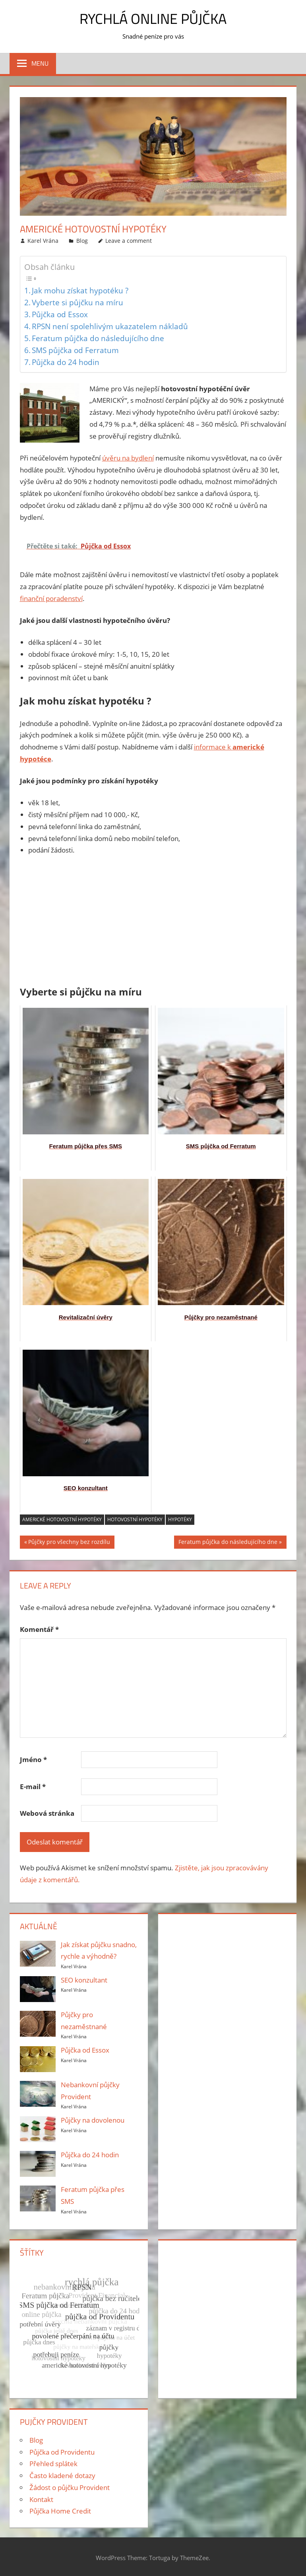  I want to click on Karel Vrána, so click(42, 240).